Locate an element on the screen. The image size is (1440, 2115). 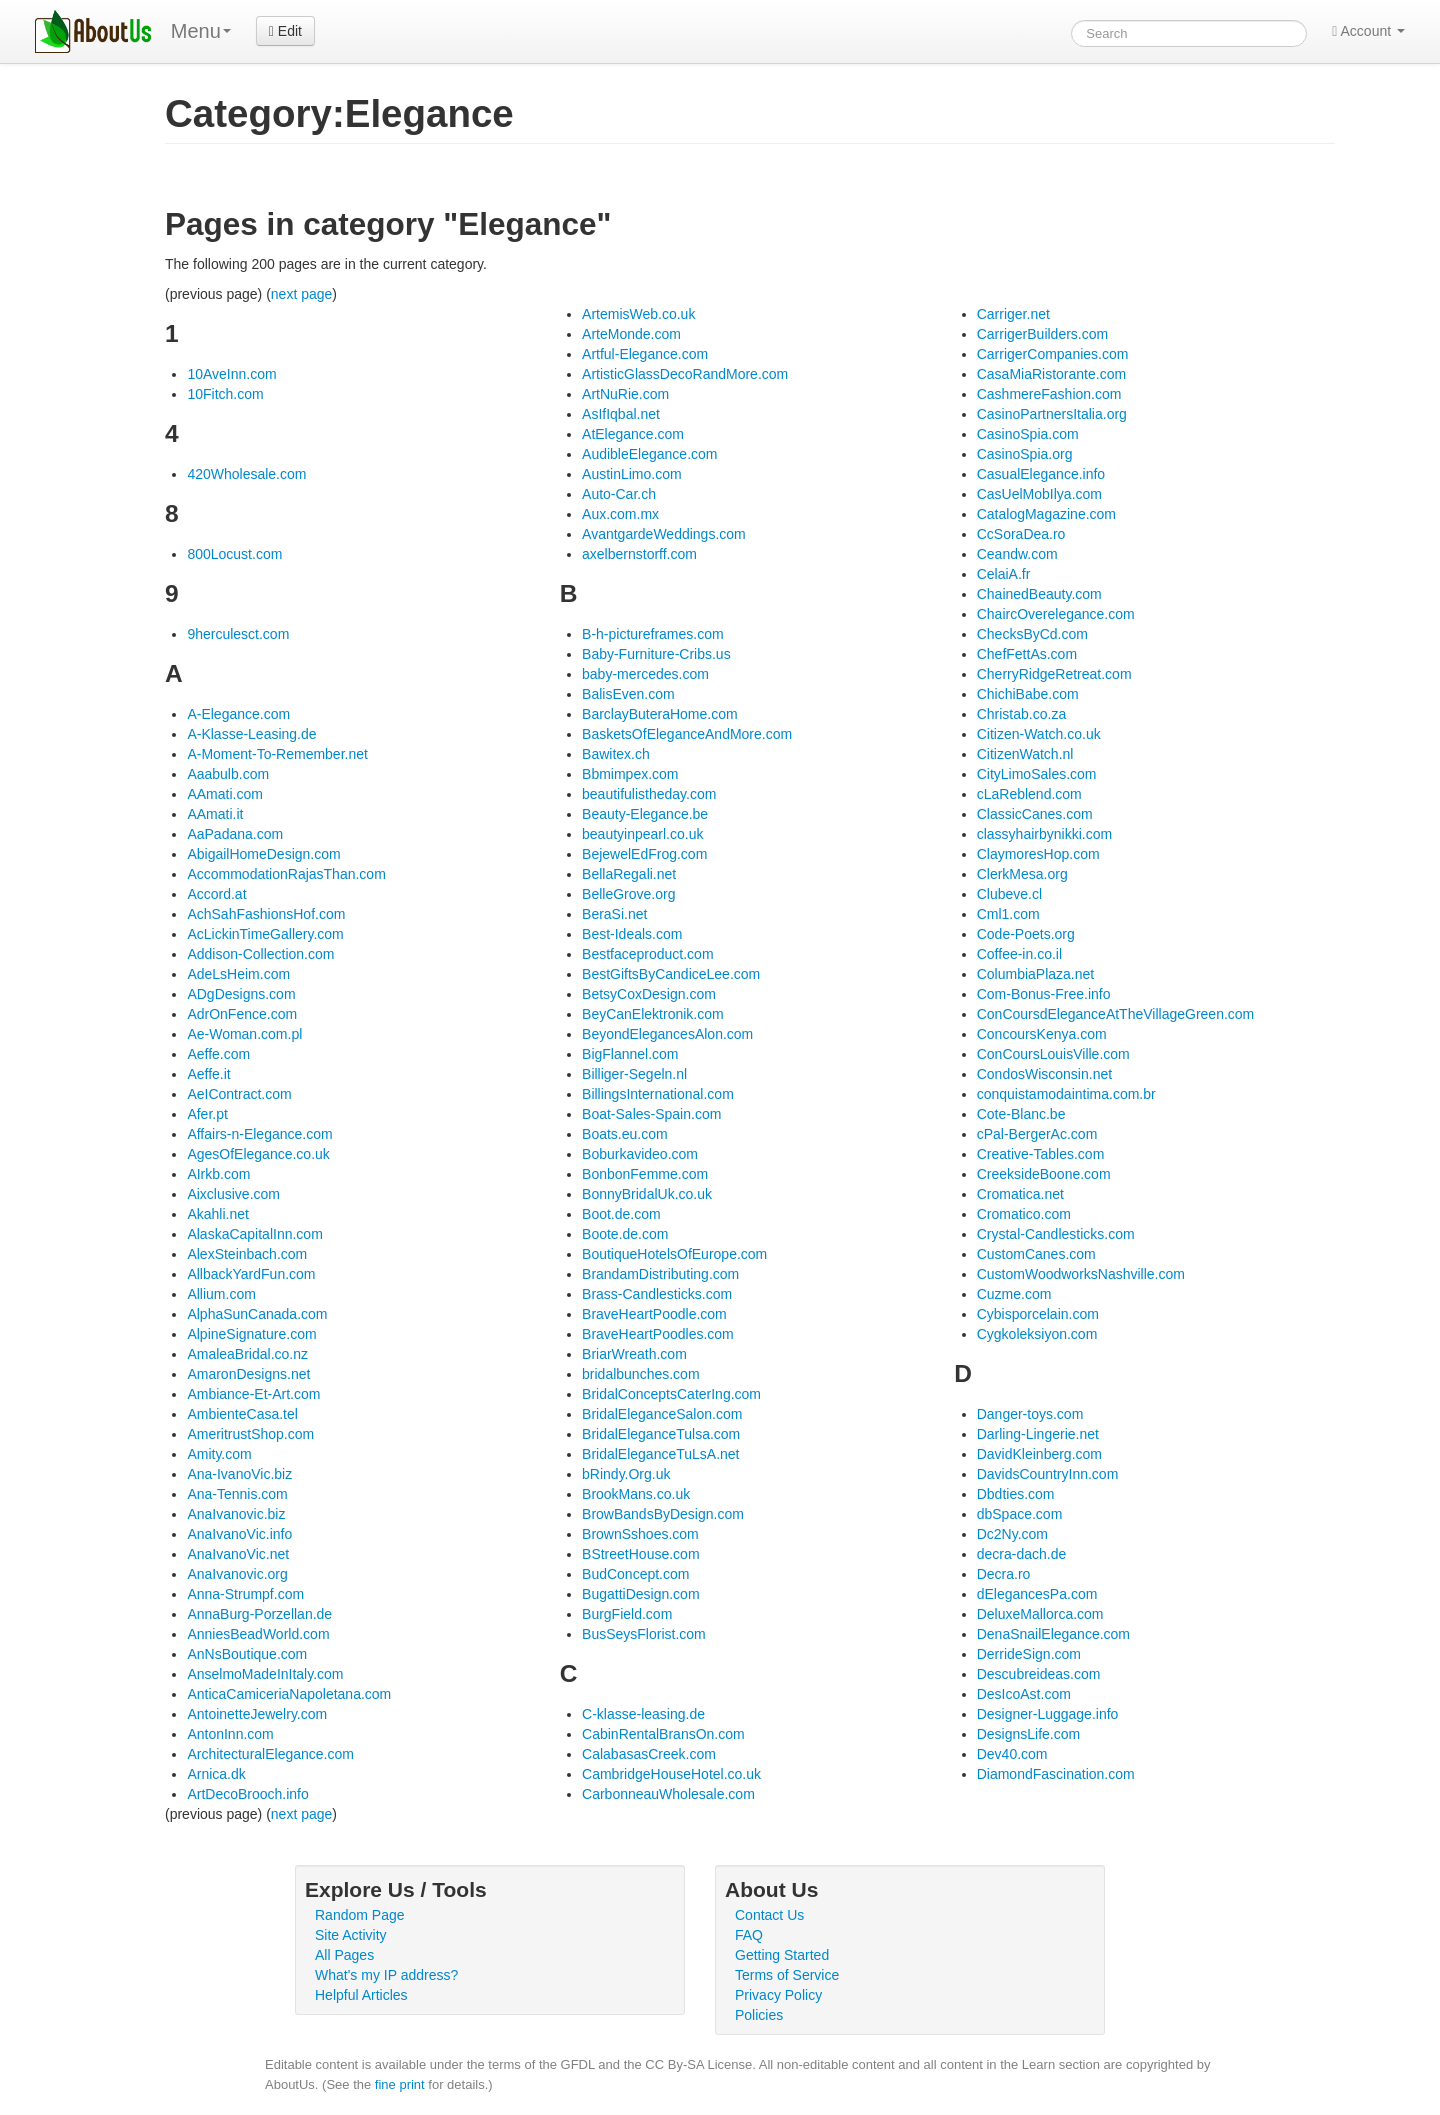
BusSeysFlorist.com is located at coordinates (644, 1634).